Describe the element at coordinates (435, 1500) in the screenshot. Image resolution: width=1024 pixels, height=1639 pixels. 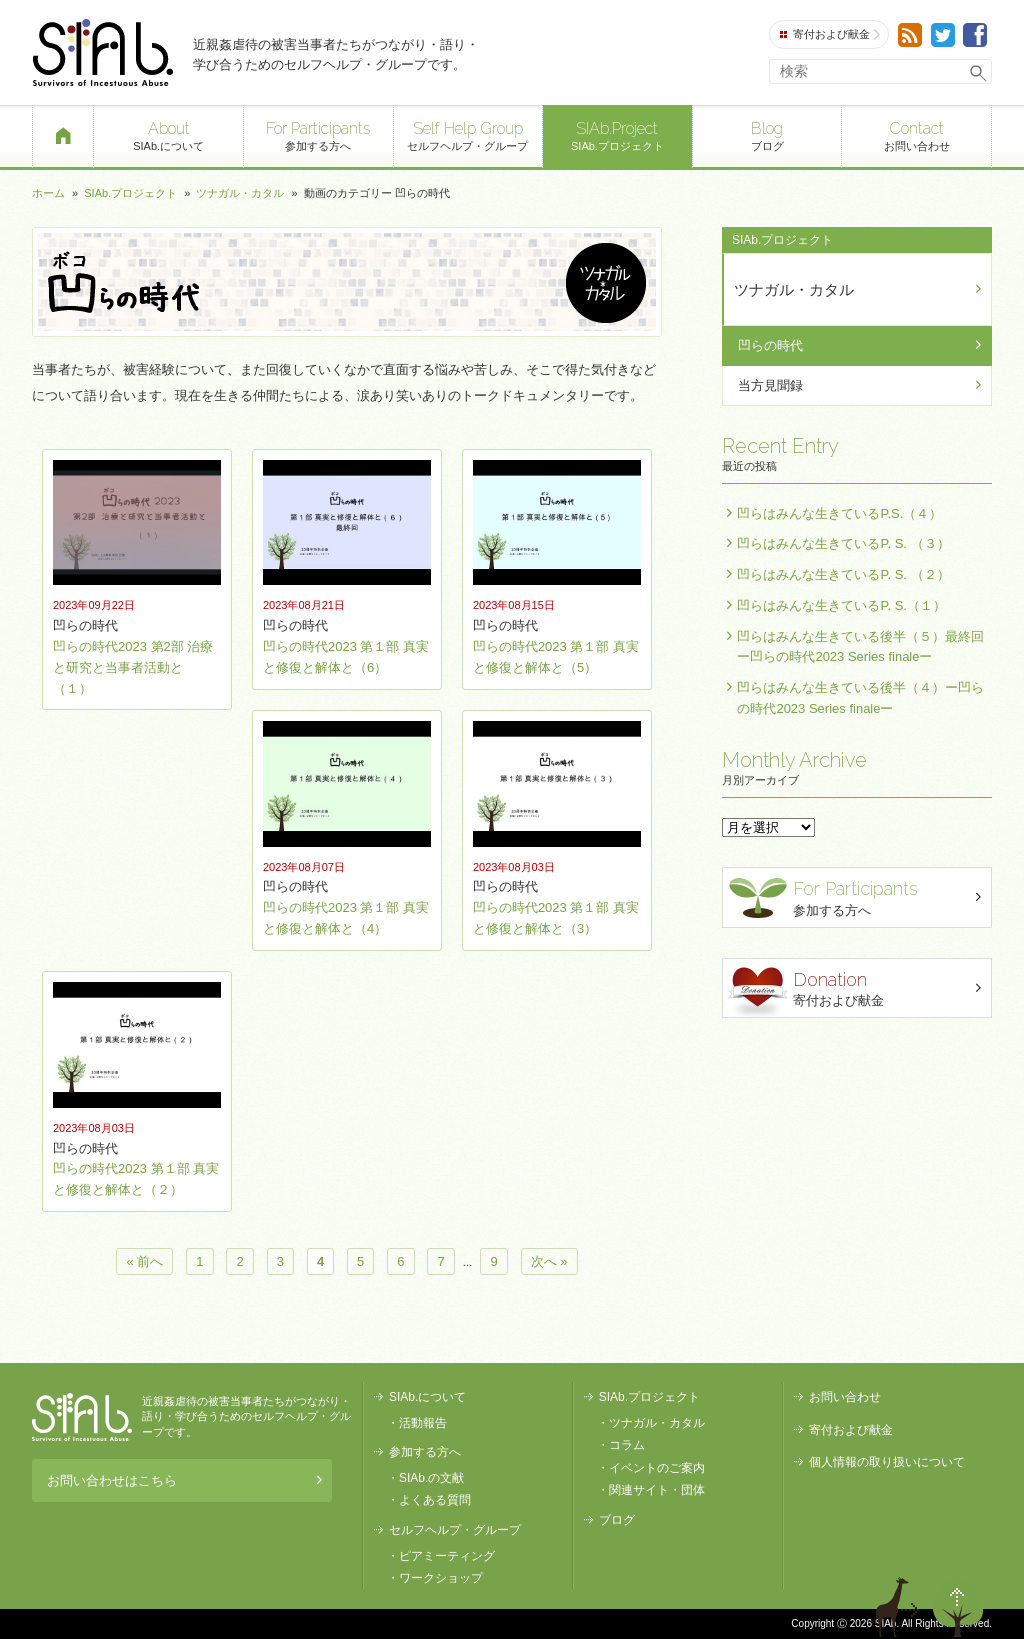
I see `よくある質問` at that location.